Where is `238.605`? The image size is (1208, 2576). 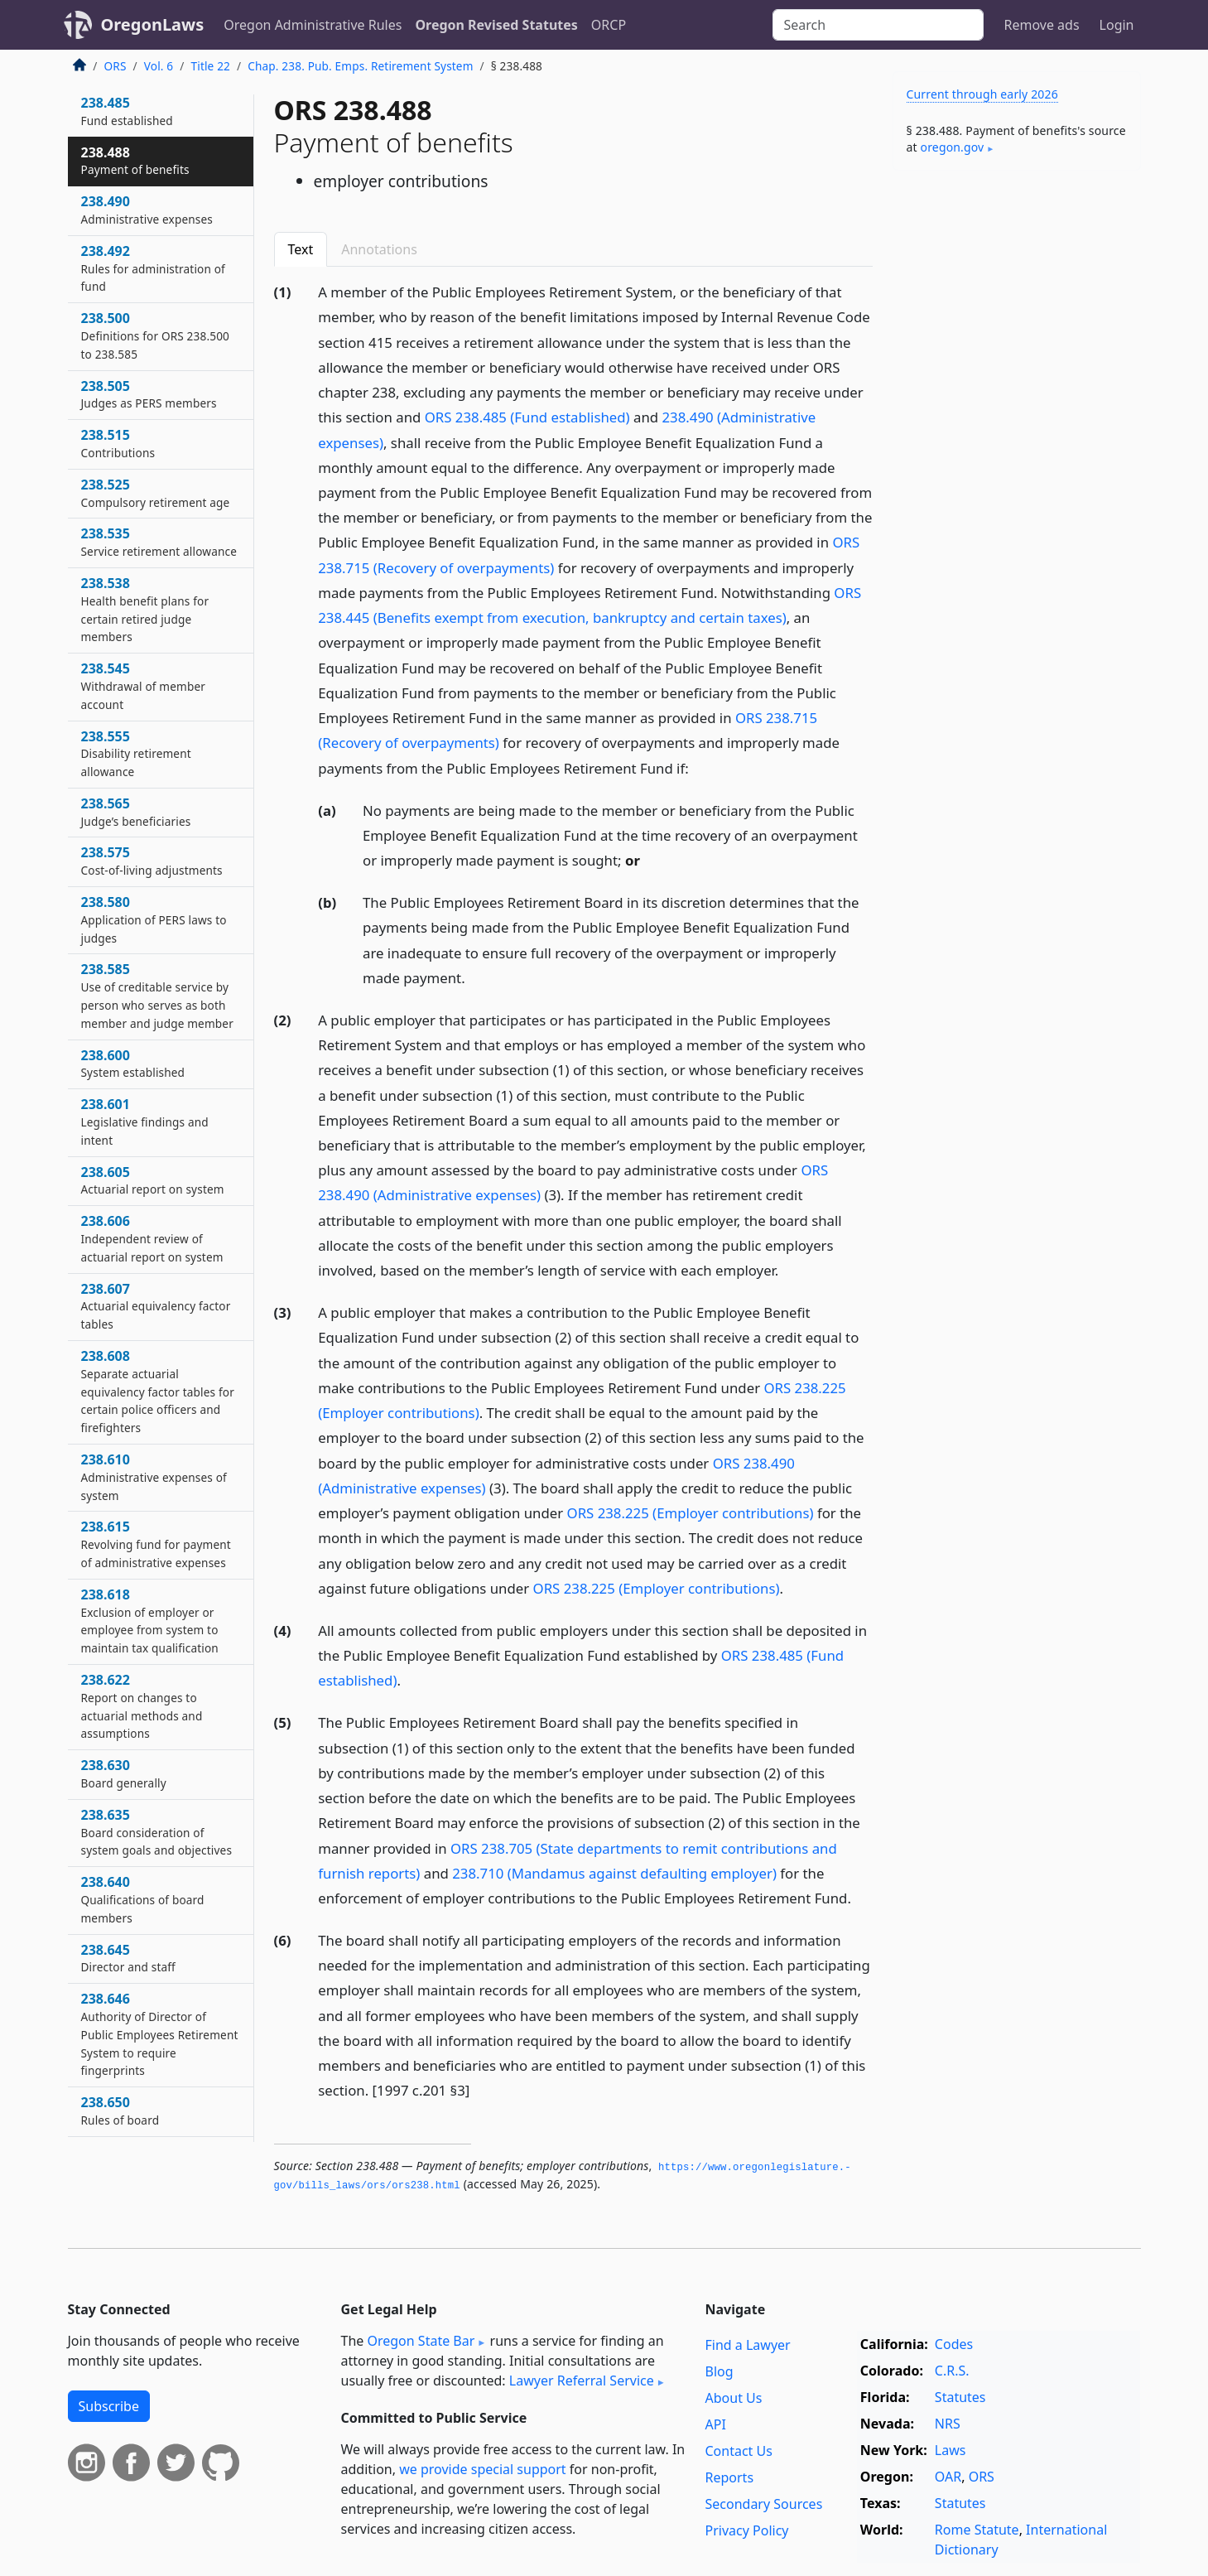
238.605 is located at coordinates (152, 1180).